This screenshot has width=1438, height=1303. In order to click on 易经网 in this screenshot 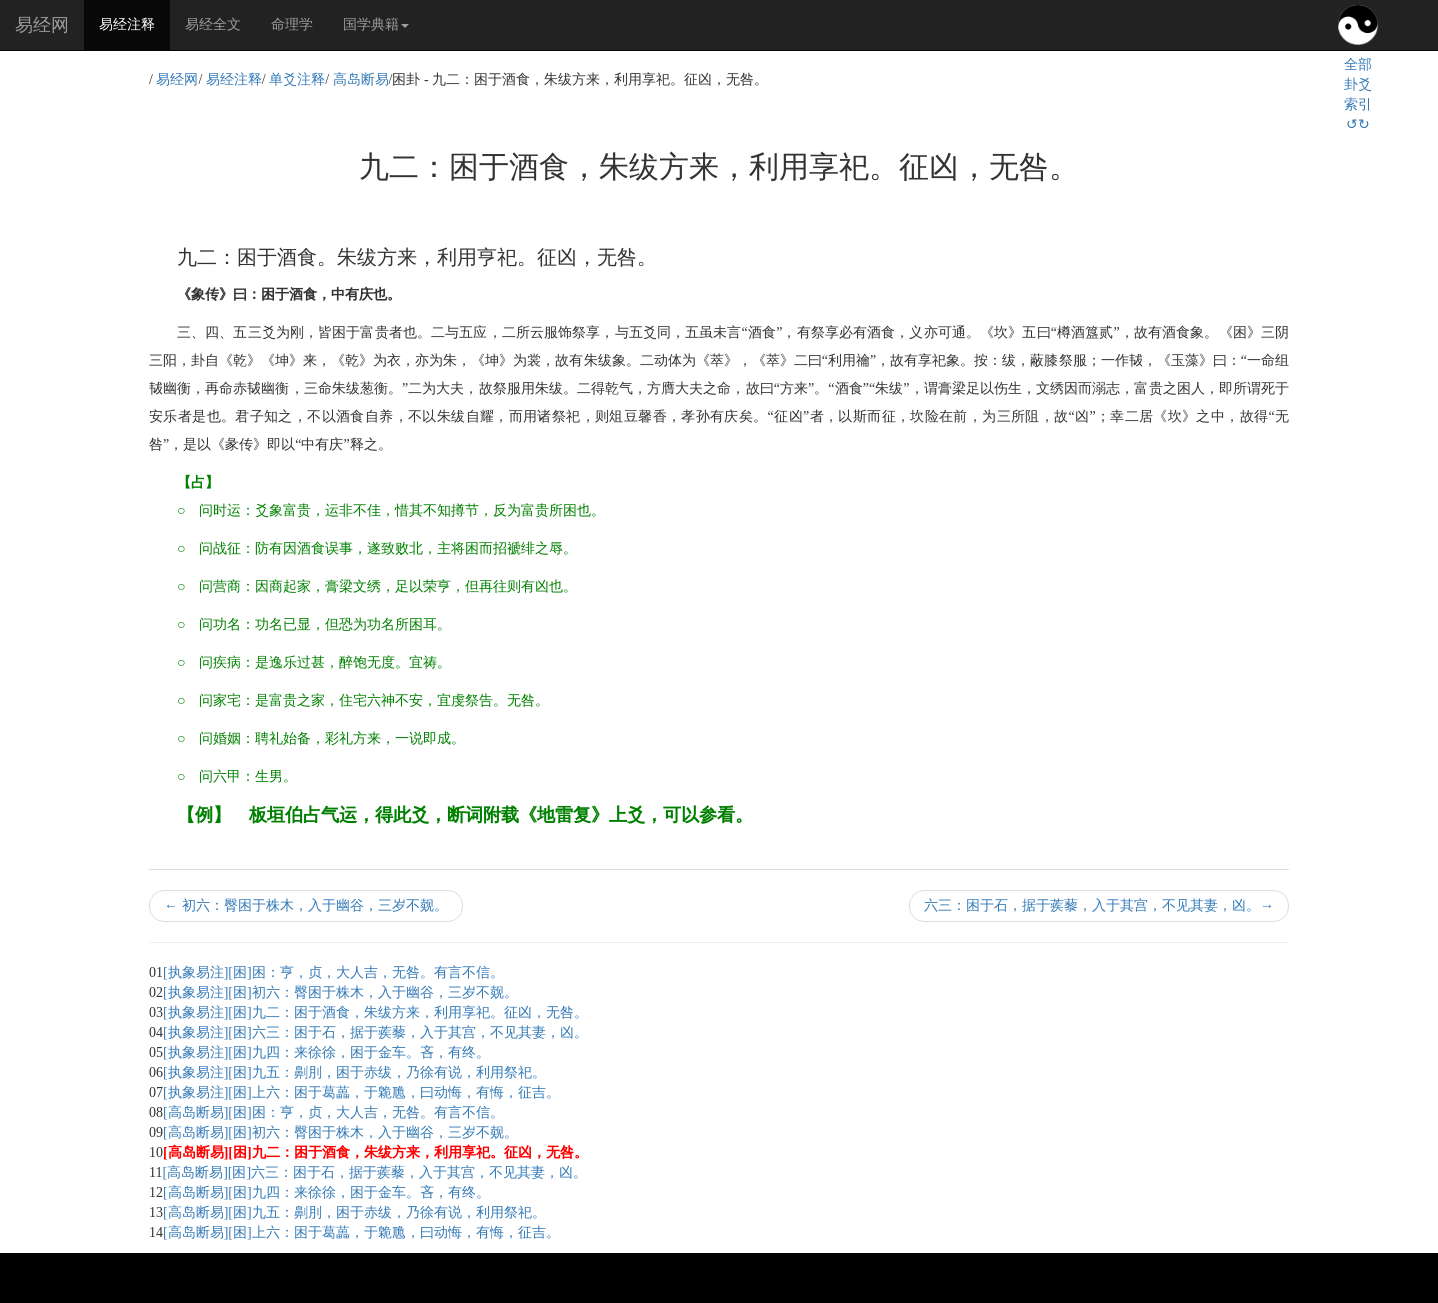, I will do `click(42, 25)`.